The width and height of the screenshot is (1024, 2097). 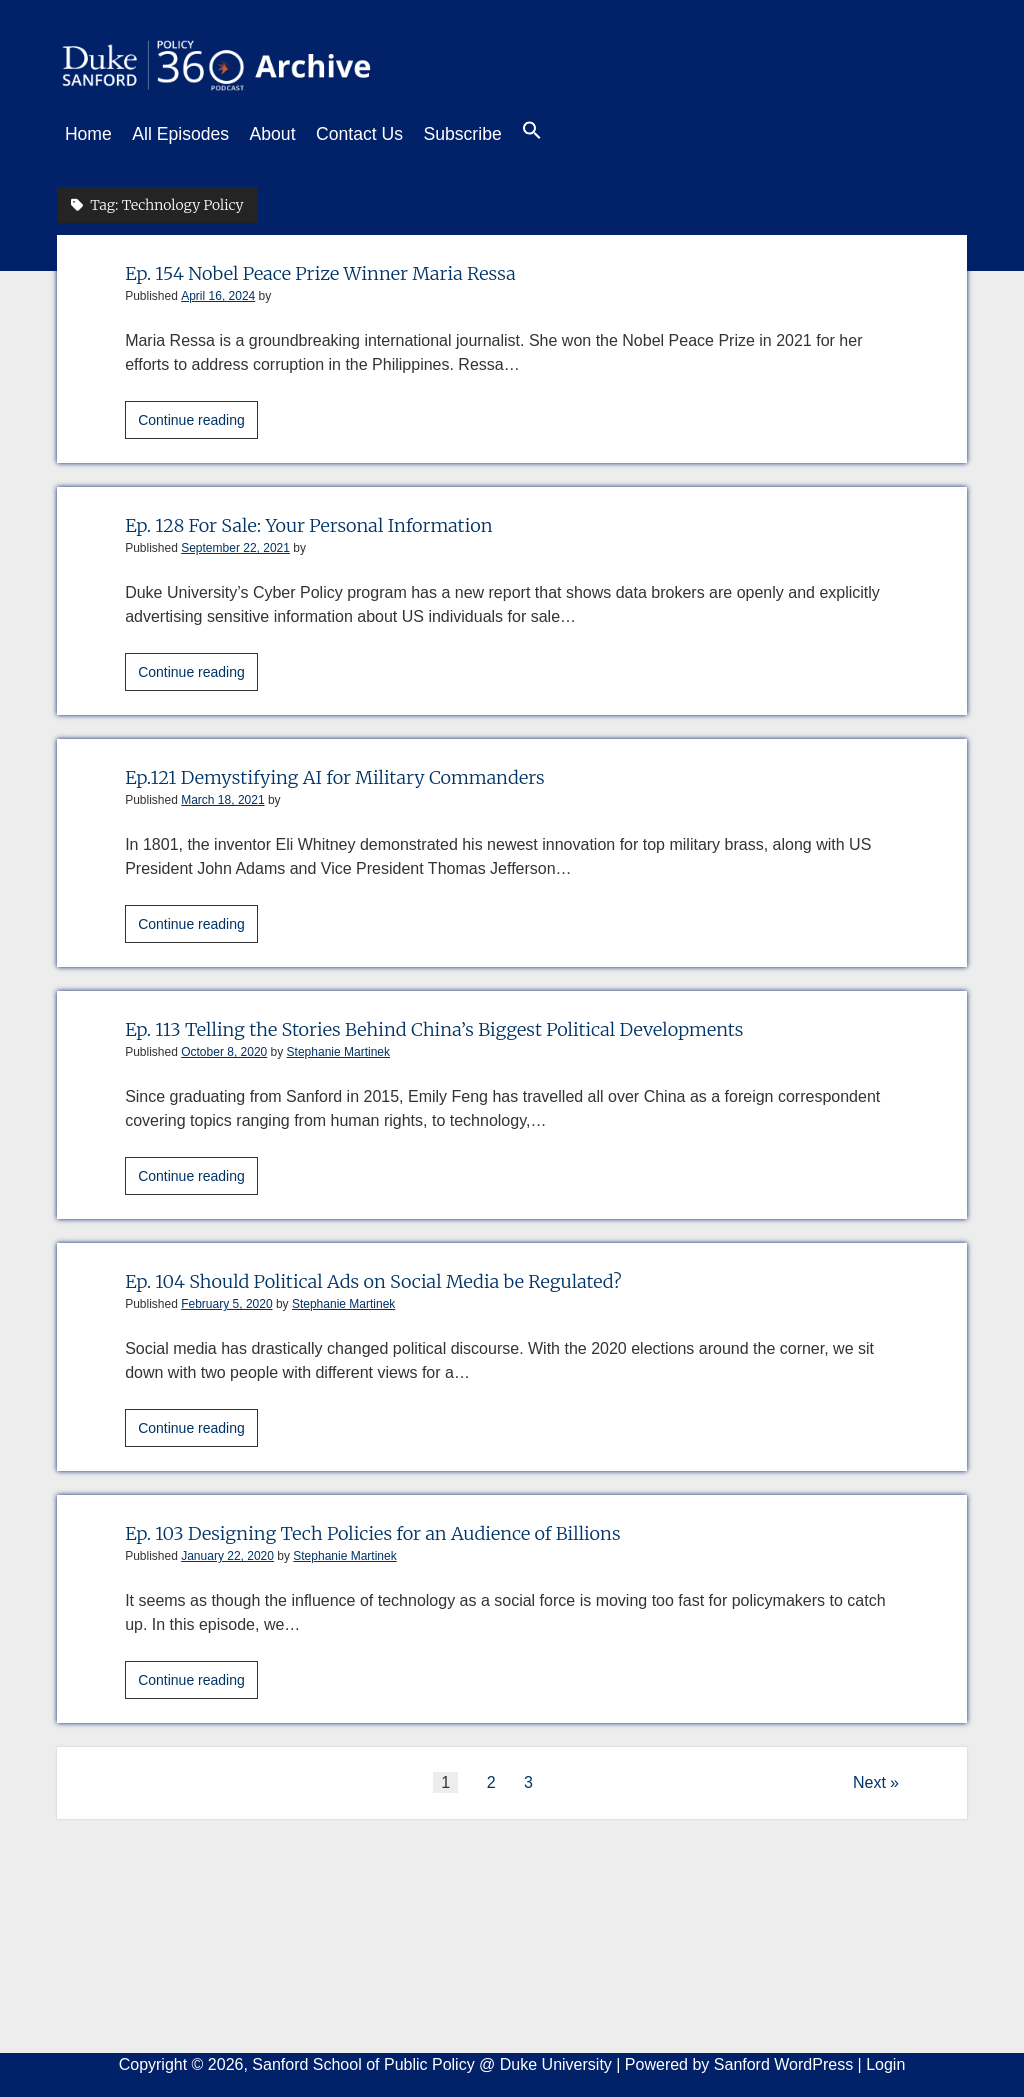 I want to click on [button], so click(x=582, y=135).